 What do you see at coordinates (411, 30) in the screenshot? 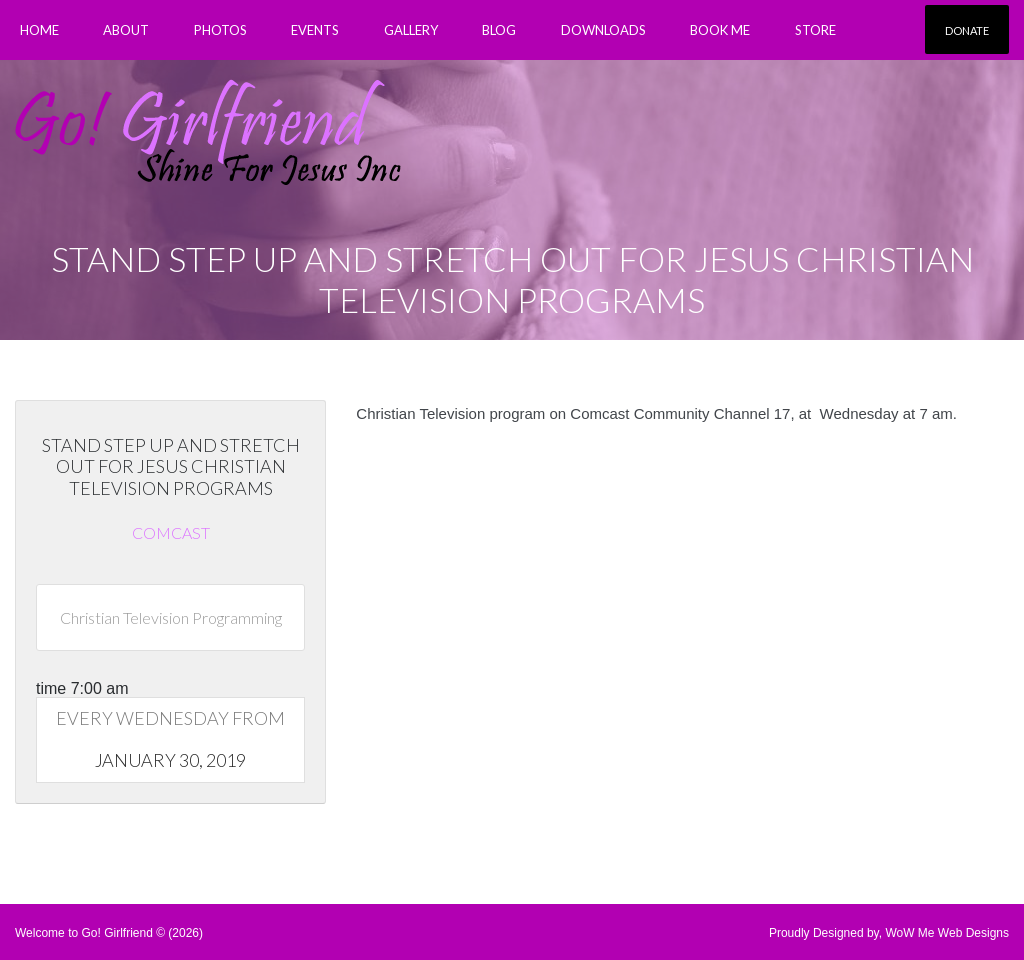
I see `Gallery` at bounding box center [411, 30].